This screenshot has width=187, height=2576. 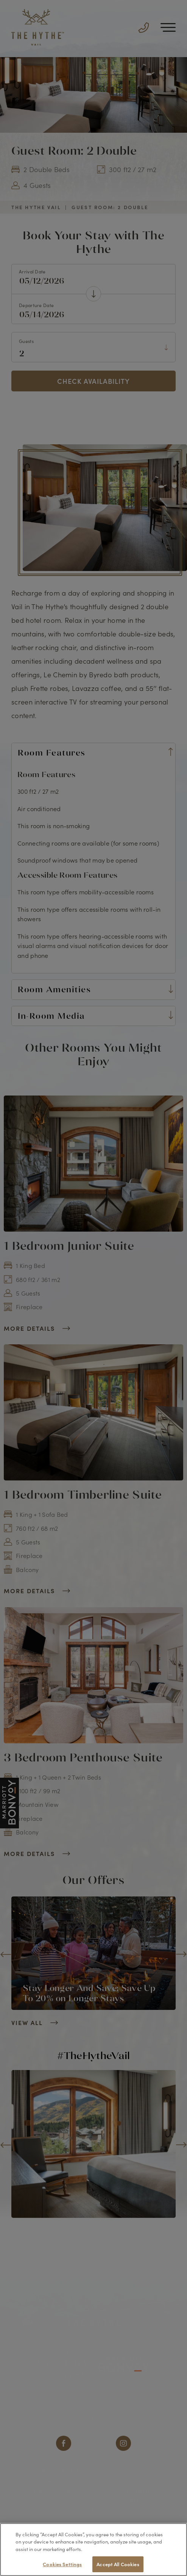 I want to click on [region], so click(x=93, y=2549).